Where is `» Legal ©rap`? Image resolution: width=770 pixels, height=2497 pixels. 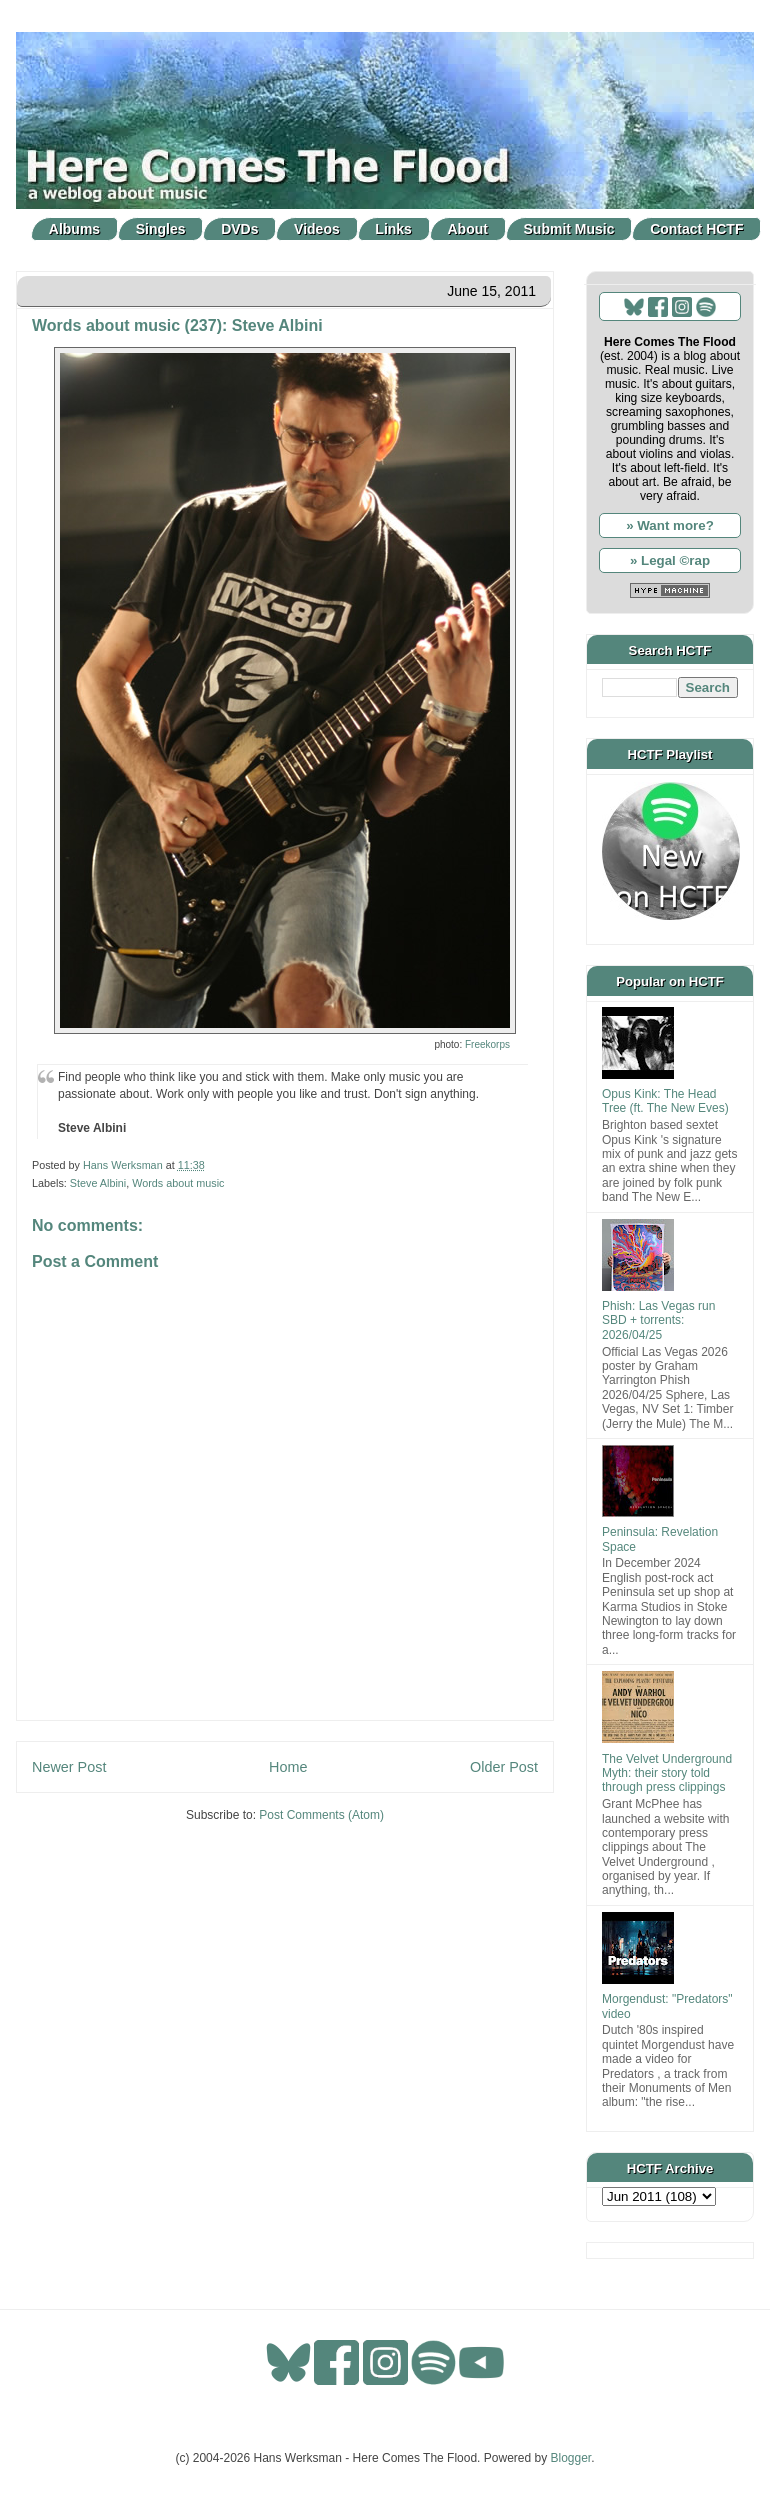 » Legal ©rap is located at coordinates (670, 560).